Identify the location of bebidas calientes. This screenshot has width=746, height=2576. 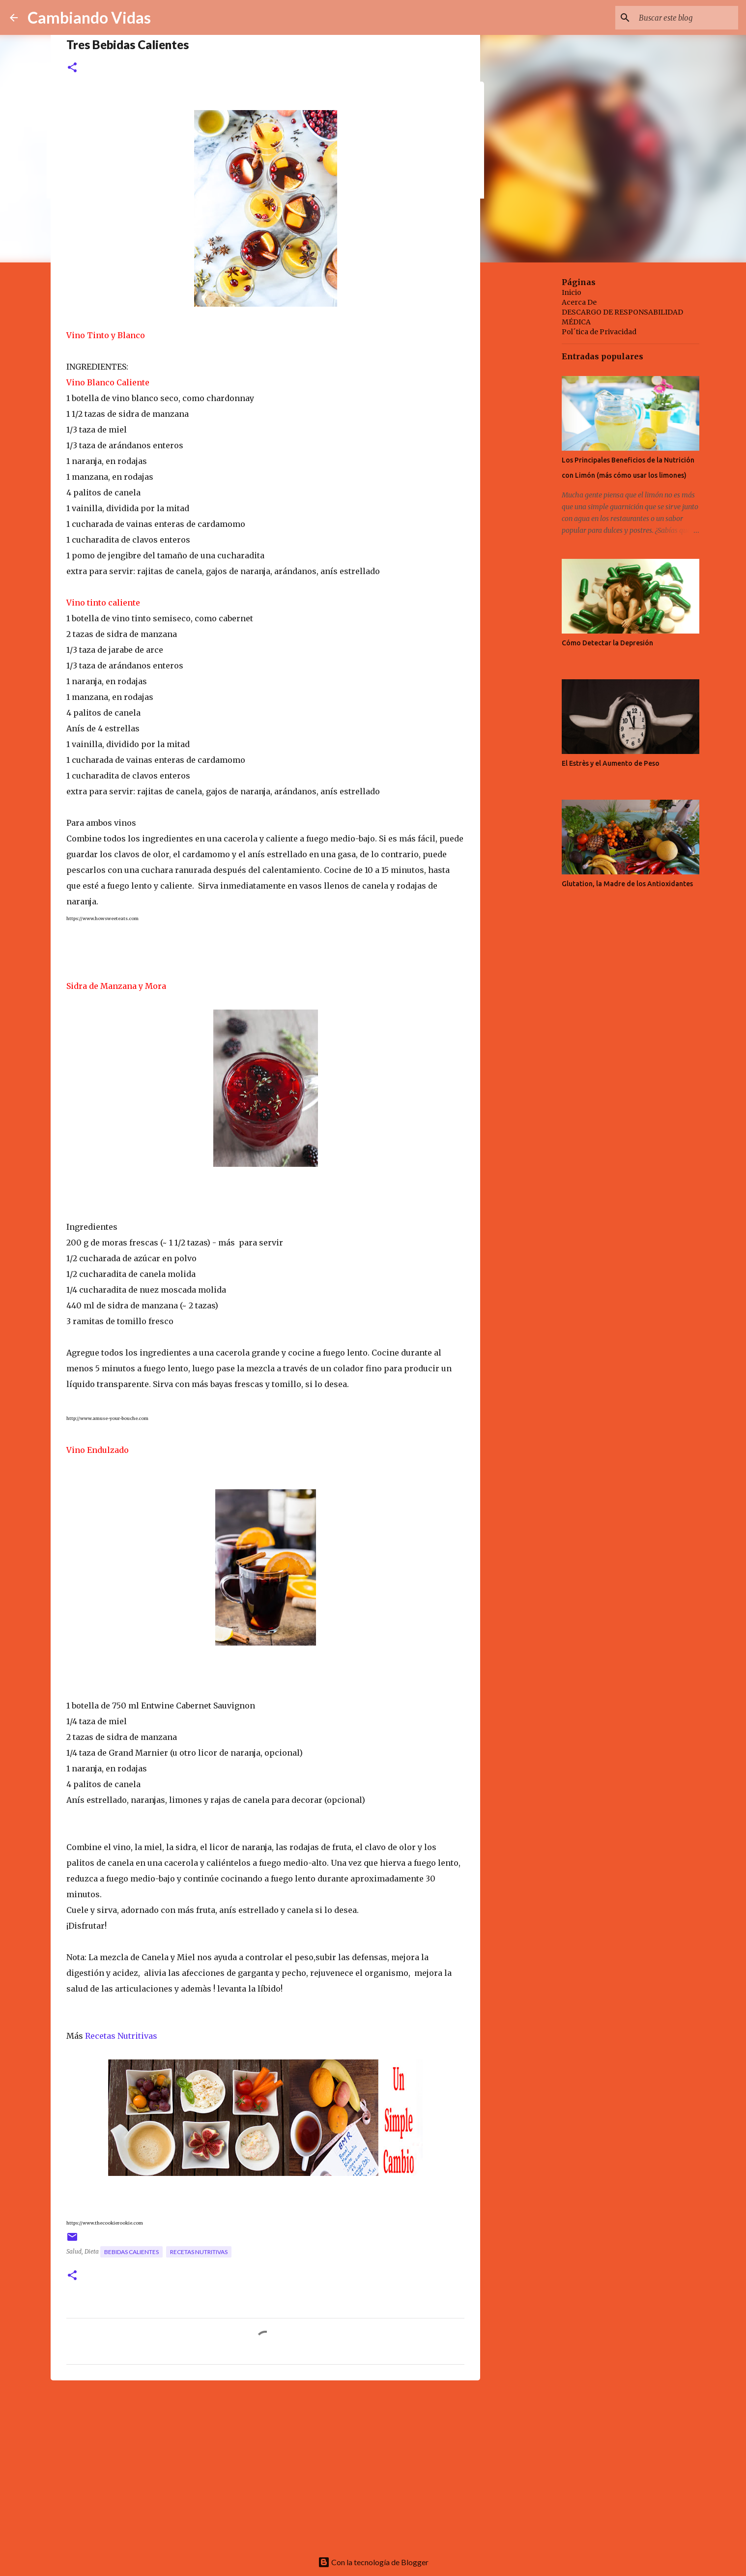
(131, 2252).